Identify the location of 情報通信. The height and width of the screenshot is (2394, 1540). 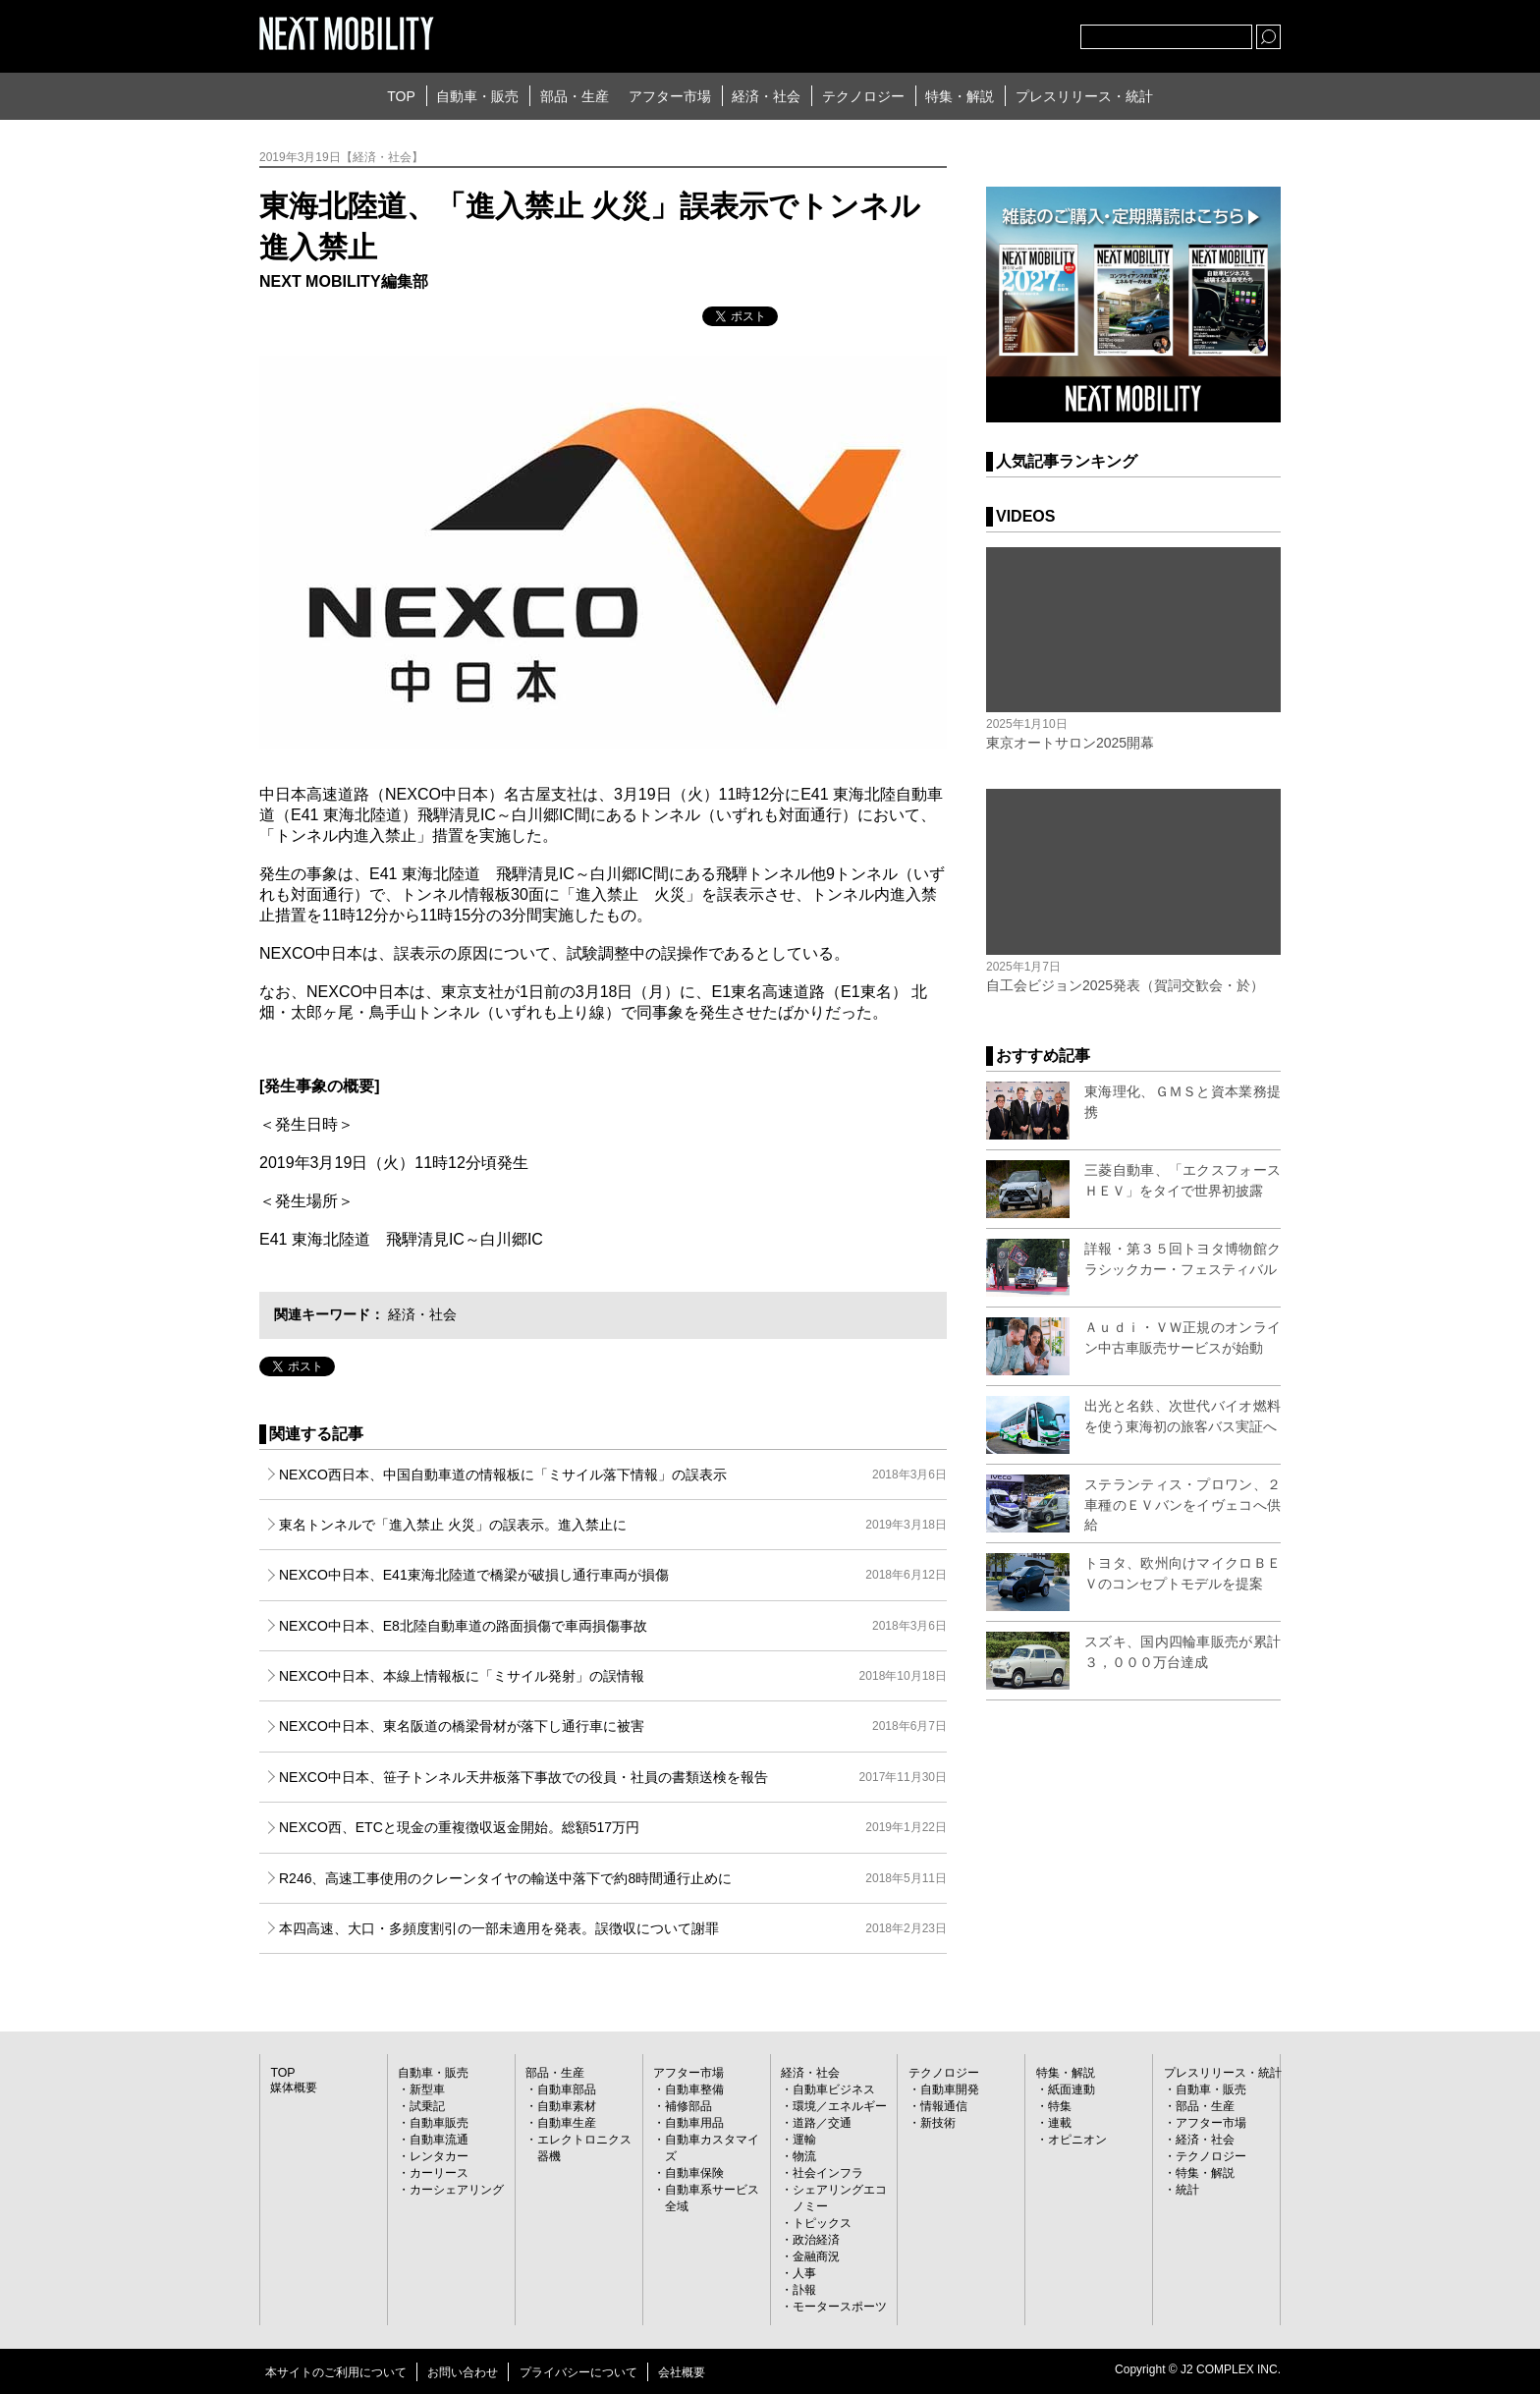
(943, 2106).